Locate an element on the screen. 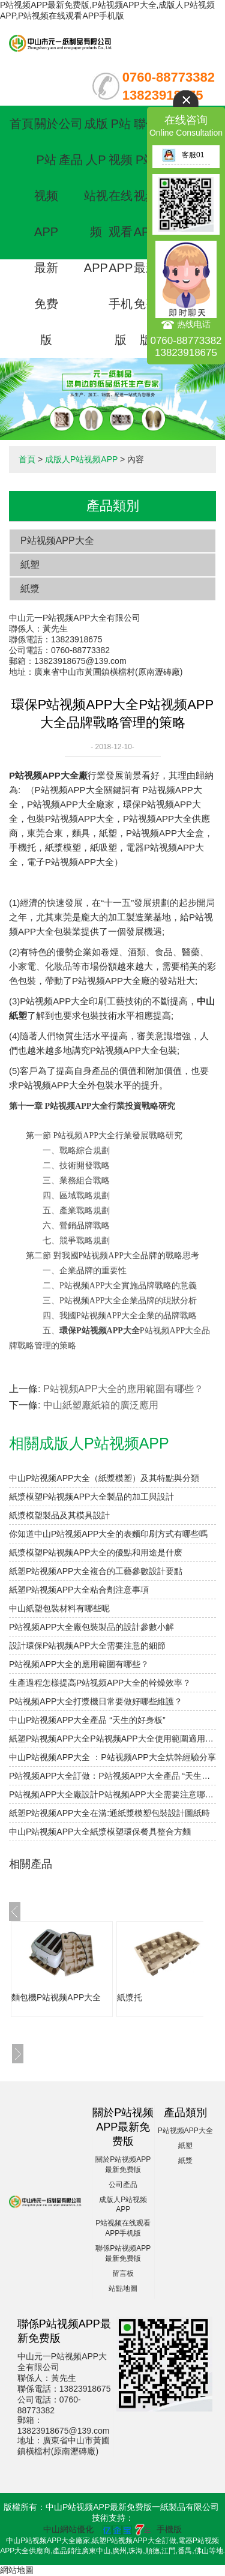 This screenshot has width=225, height=2576. P站视频APP大全的應用範圍有哪些？ is located at coordinates (79, 1664).